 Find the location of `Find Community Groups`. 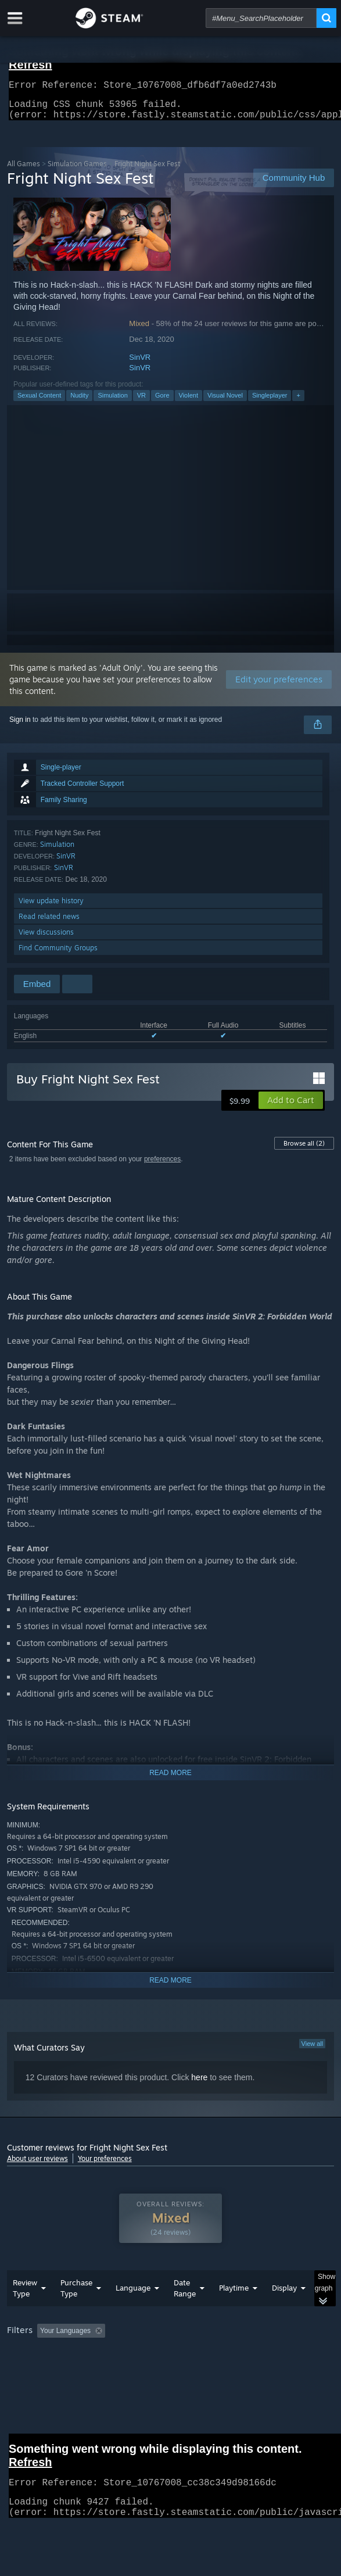

Find Community Groups is located at coordinates (58, 954).